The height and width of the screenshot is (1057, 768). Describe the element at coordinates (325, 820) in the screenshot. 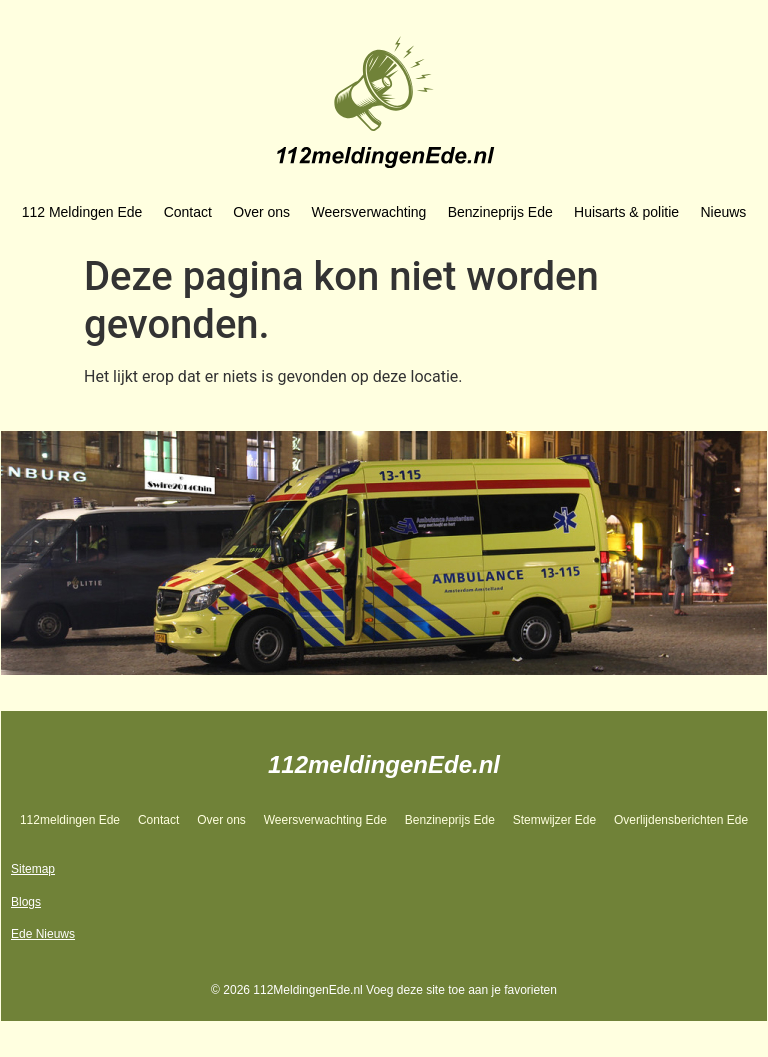

I see `Weersverwachting Ede` at that location.